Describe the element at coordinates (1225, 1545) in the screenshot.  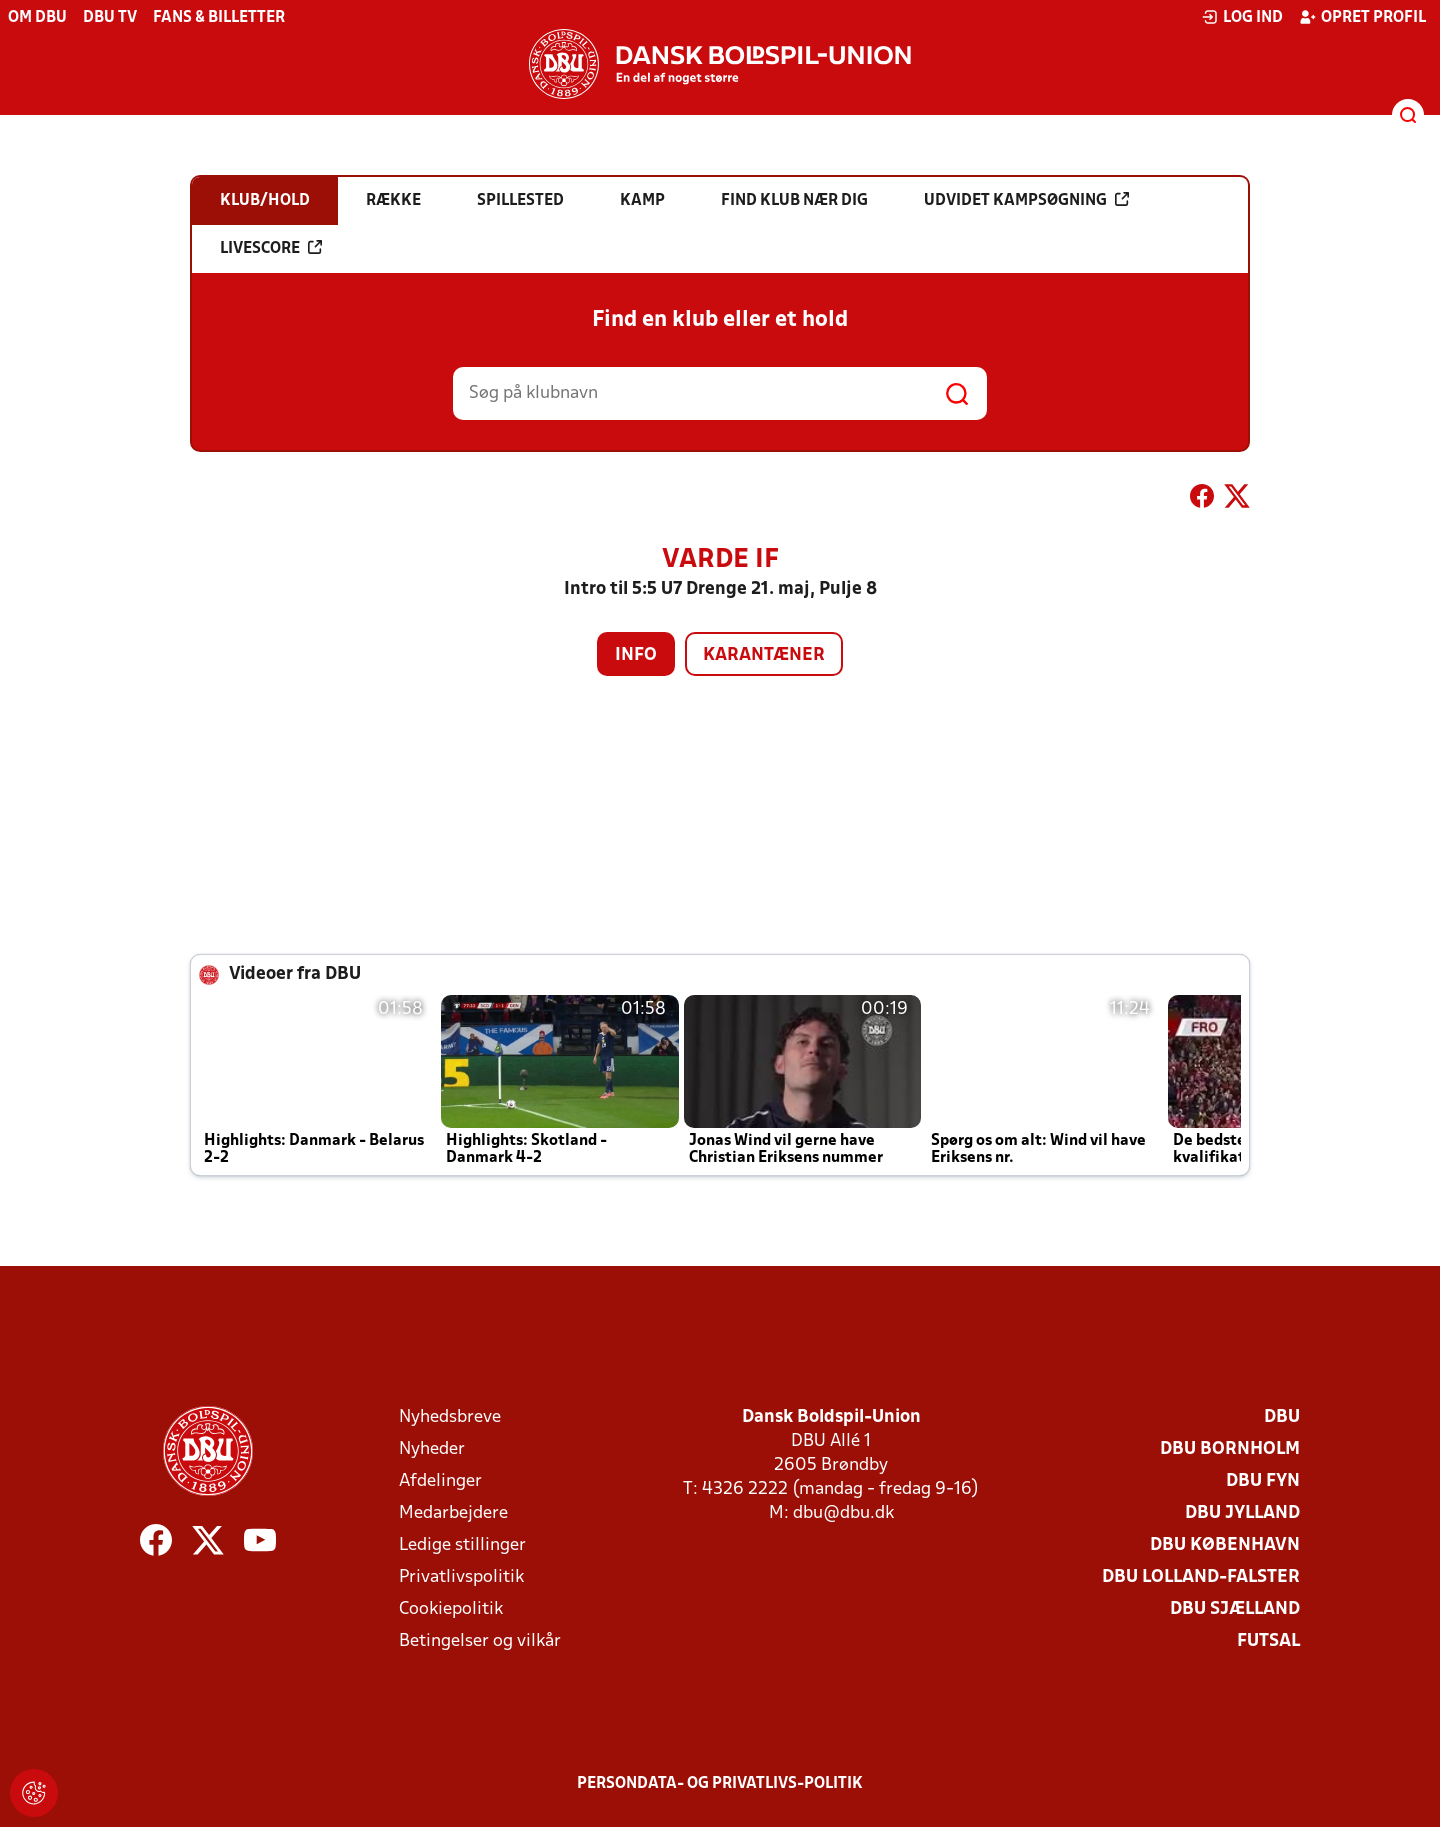
I see `DBU København` at that location.